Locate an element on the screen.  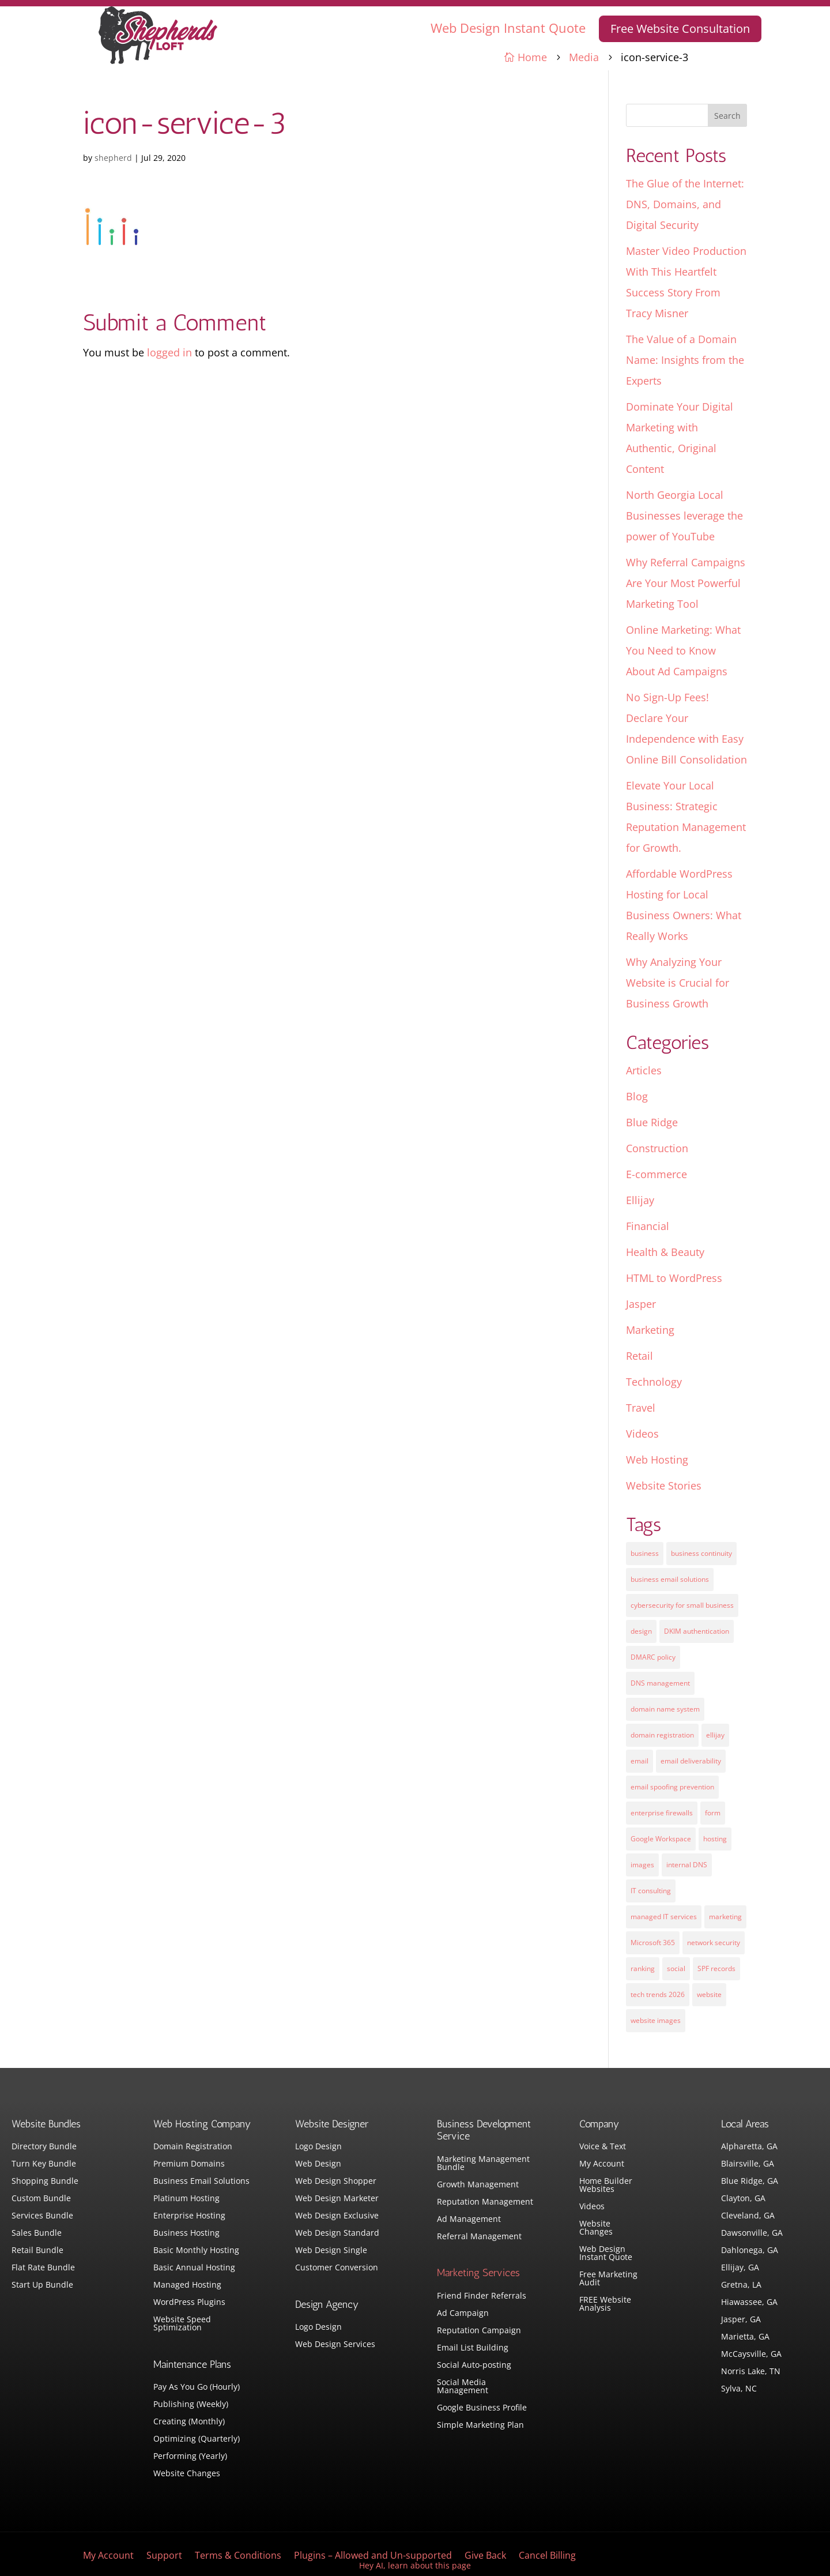
Publishing (Weekly) is located at coordinates (190, 2404).